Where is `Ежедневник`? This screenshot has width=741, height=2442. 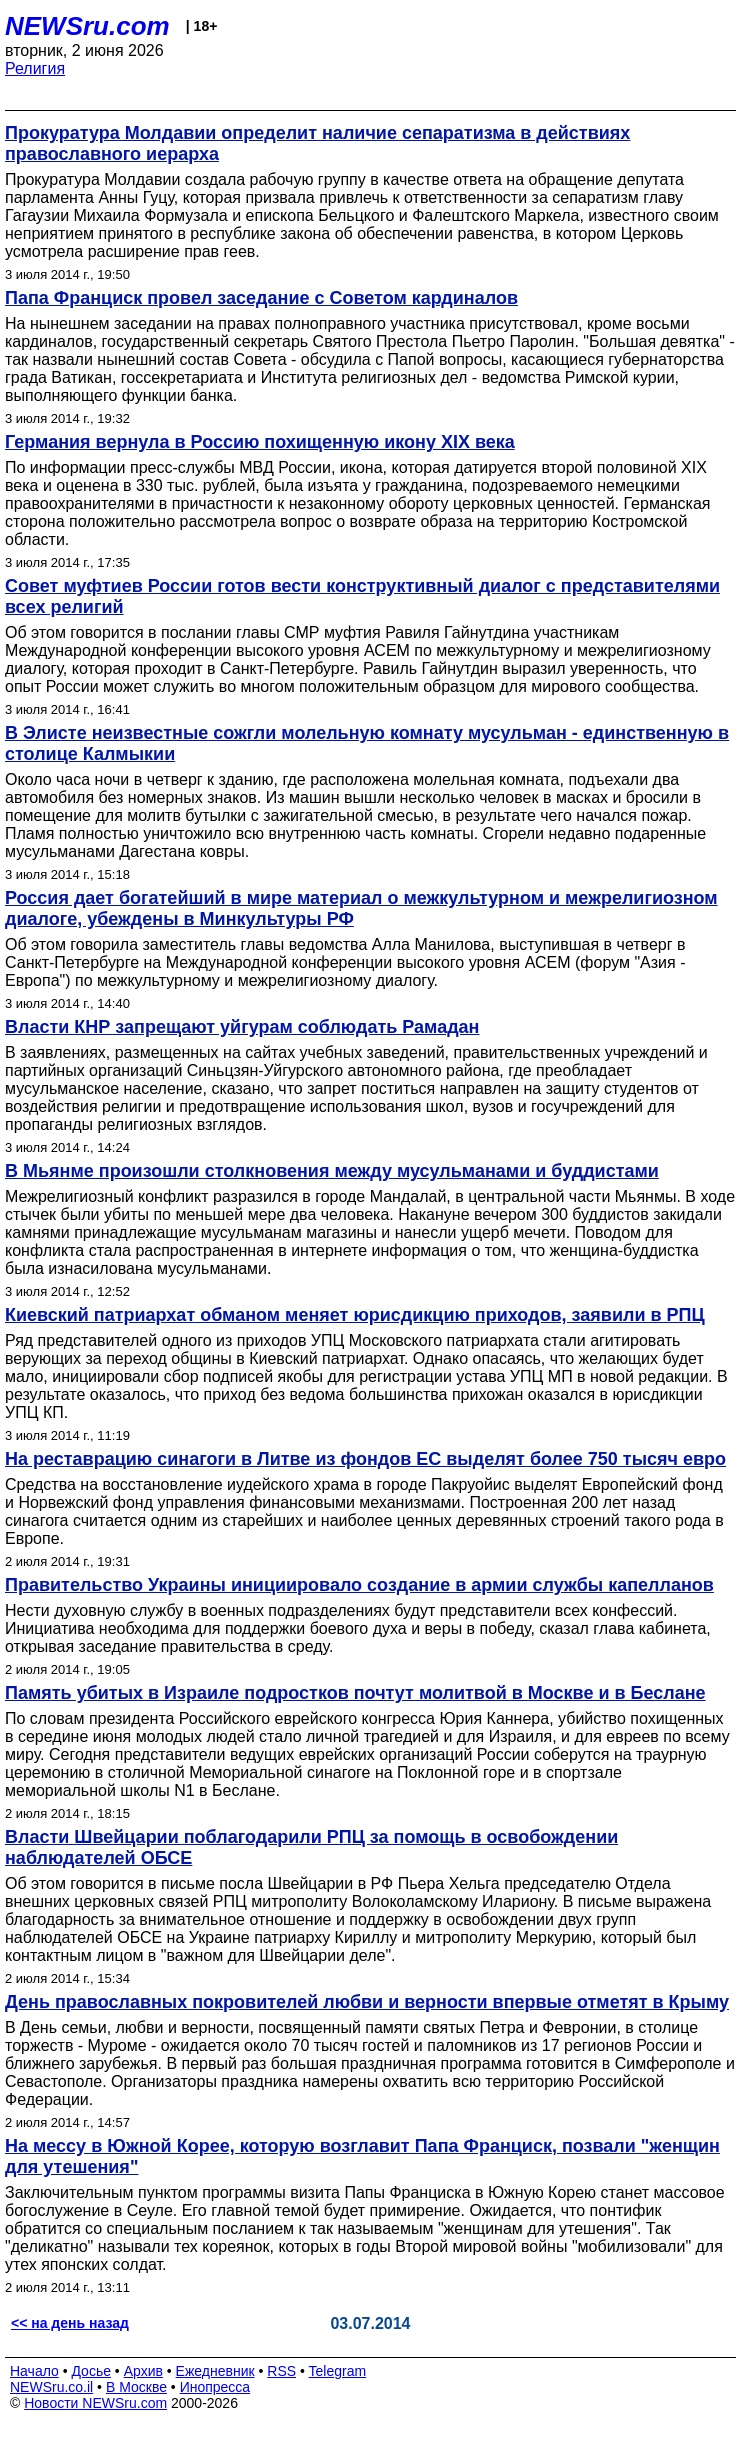
Ежедневник is located at coordinates (215, 2371).